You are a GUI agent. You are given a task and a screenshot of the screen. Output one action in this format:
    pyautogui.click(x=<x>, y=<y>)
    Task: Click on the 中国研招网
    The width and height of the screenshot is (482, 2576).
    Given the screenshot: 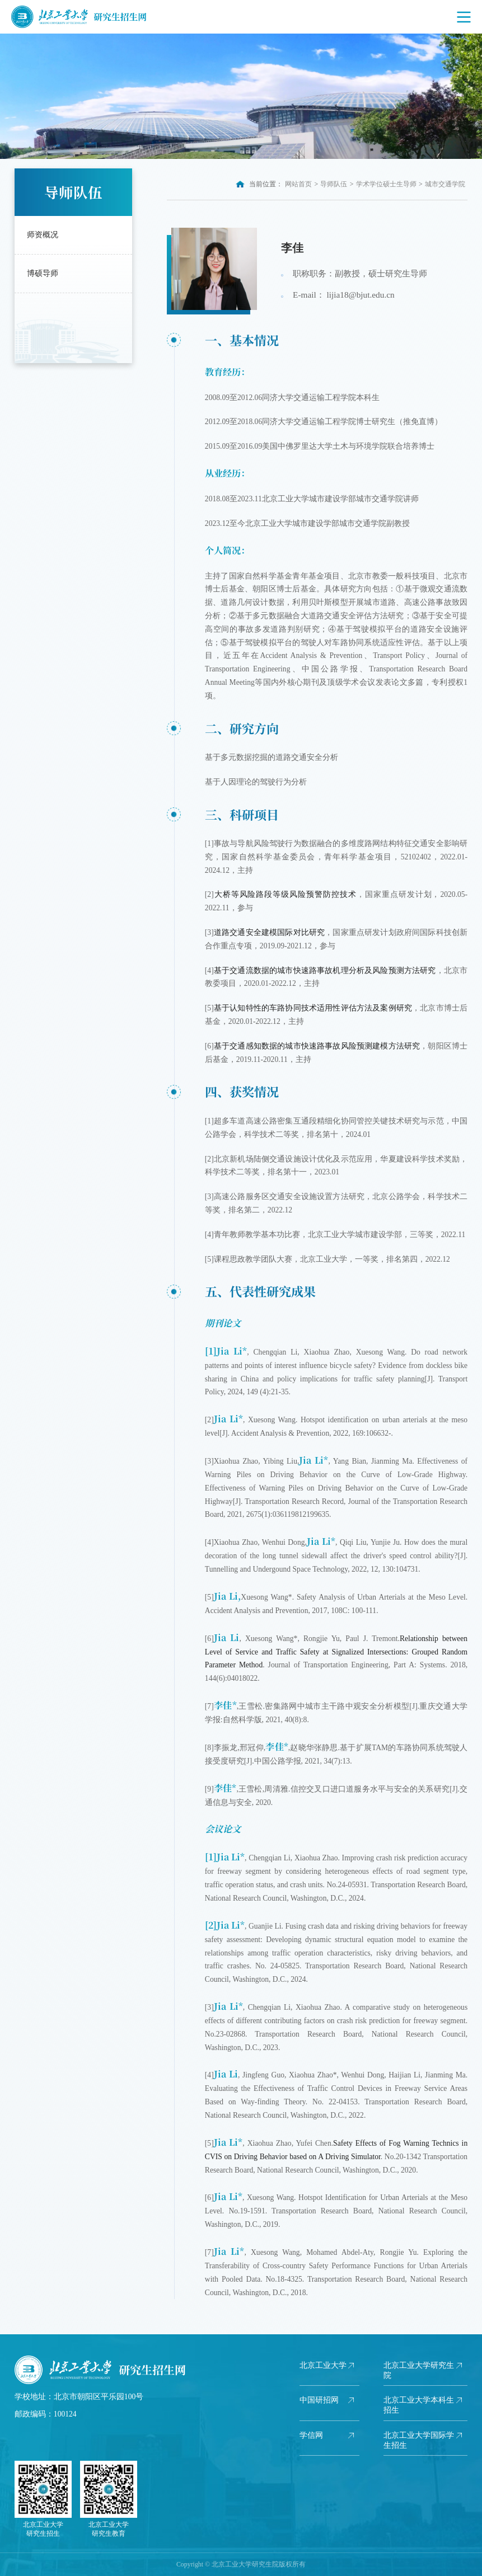 What is the action you would take?
    pyautogui.click(x=319, y=2400)
    